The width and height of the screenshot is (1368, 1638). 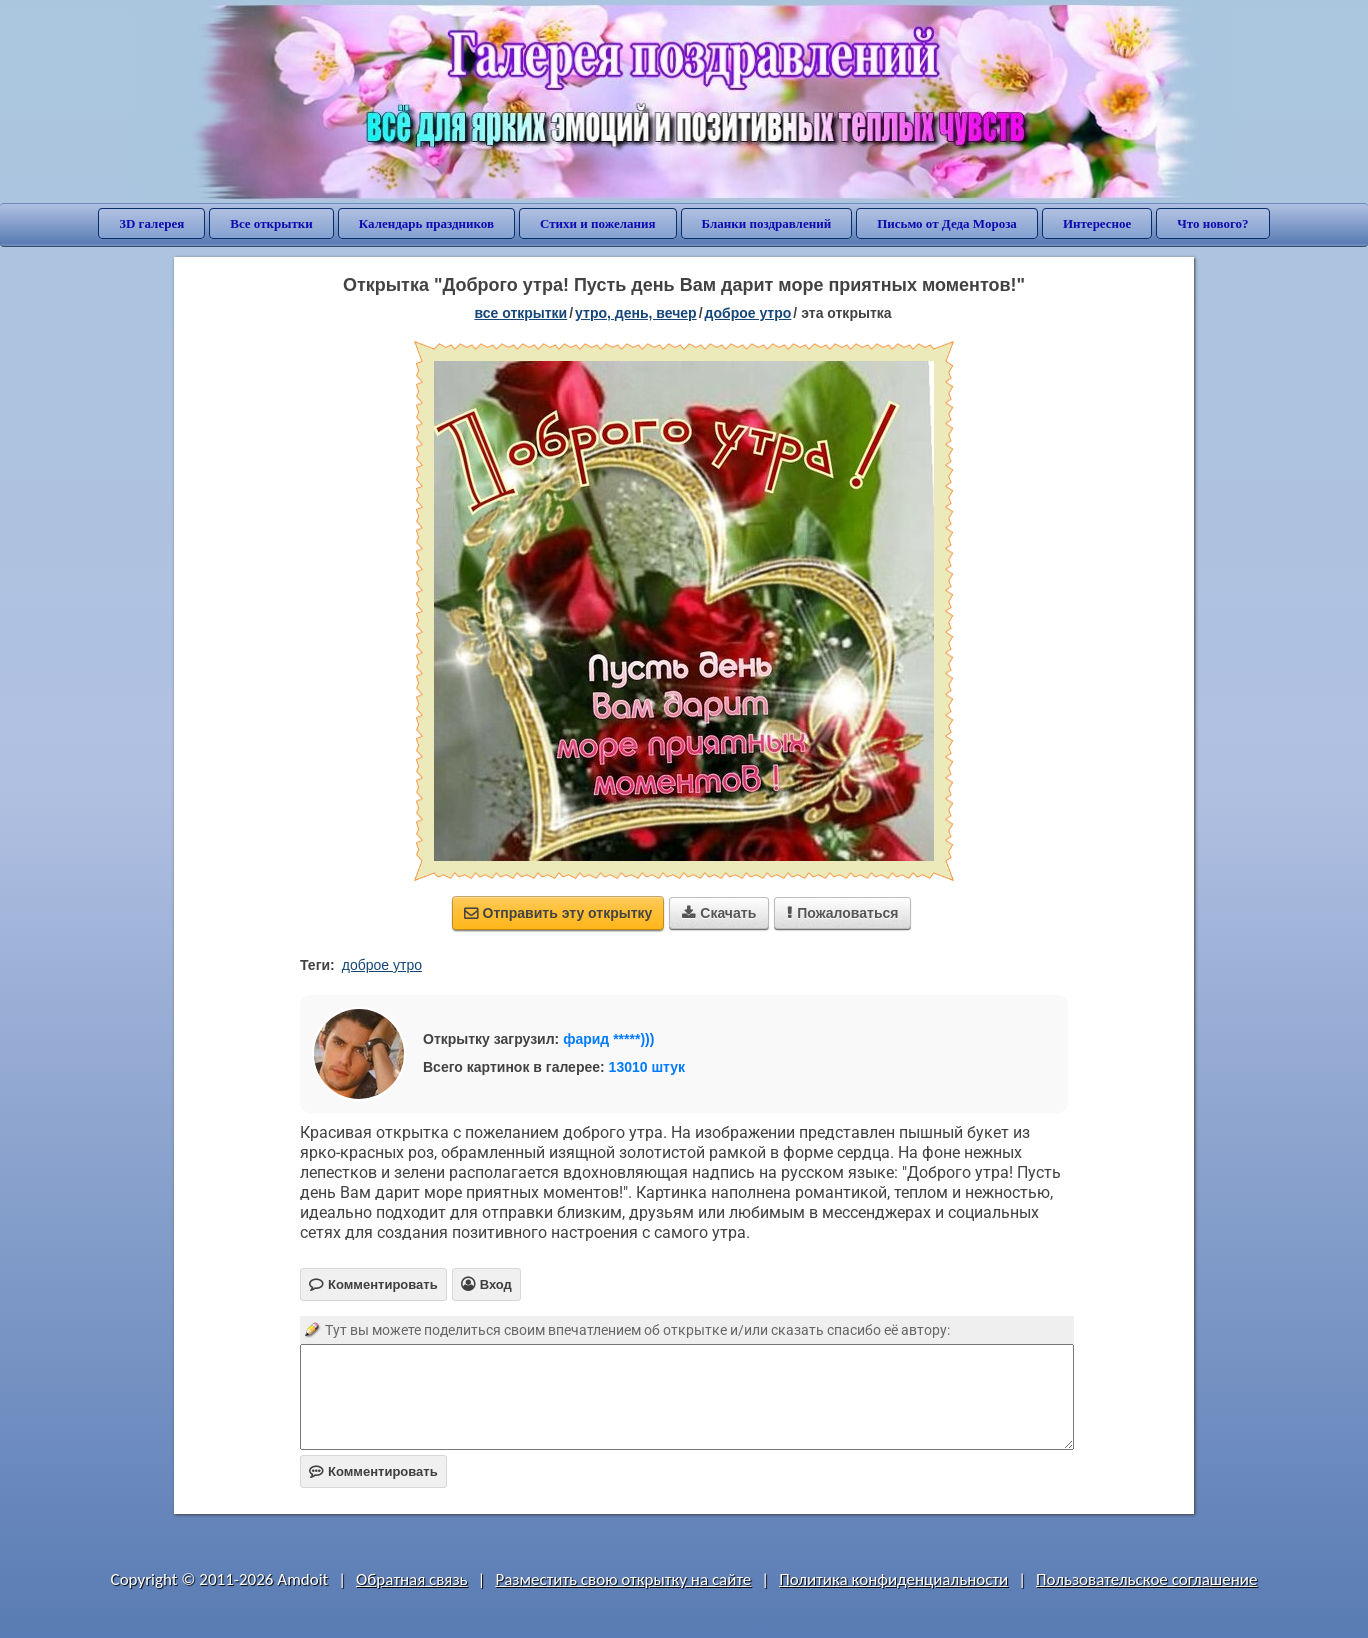 I want to click on Все открытки, so click(x=271, y=223).